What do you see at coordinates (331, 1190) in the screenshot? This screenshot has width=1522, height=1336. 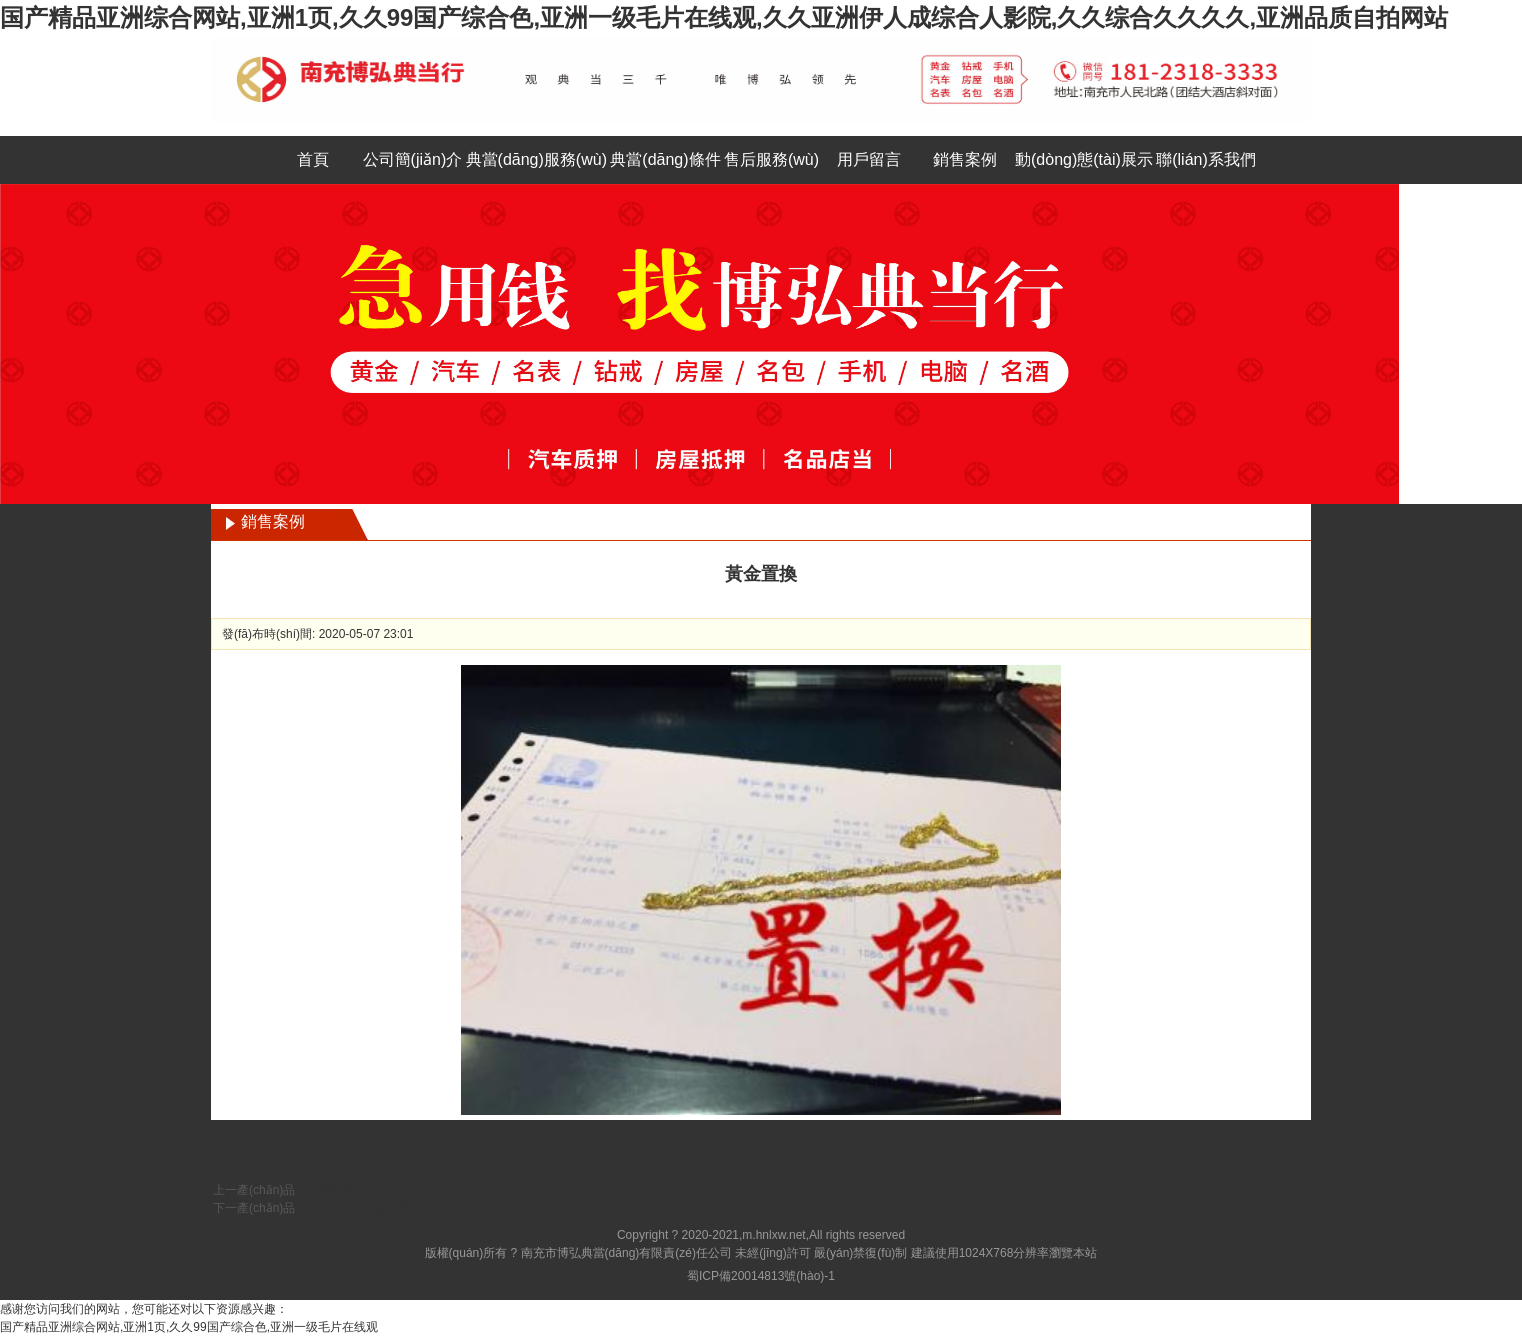 I see `黃金飾品` at bounding box center [331, 1190].